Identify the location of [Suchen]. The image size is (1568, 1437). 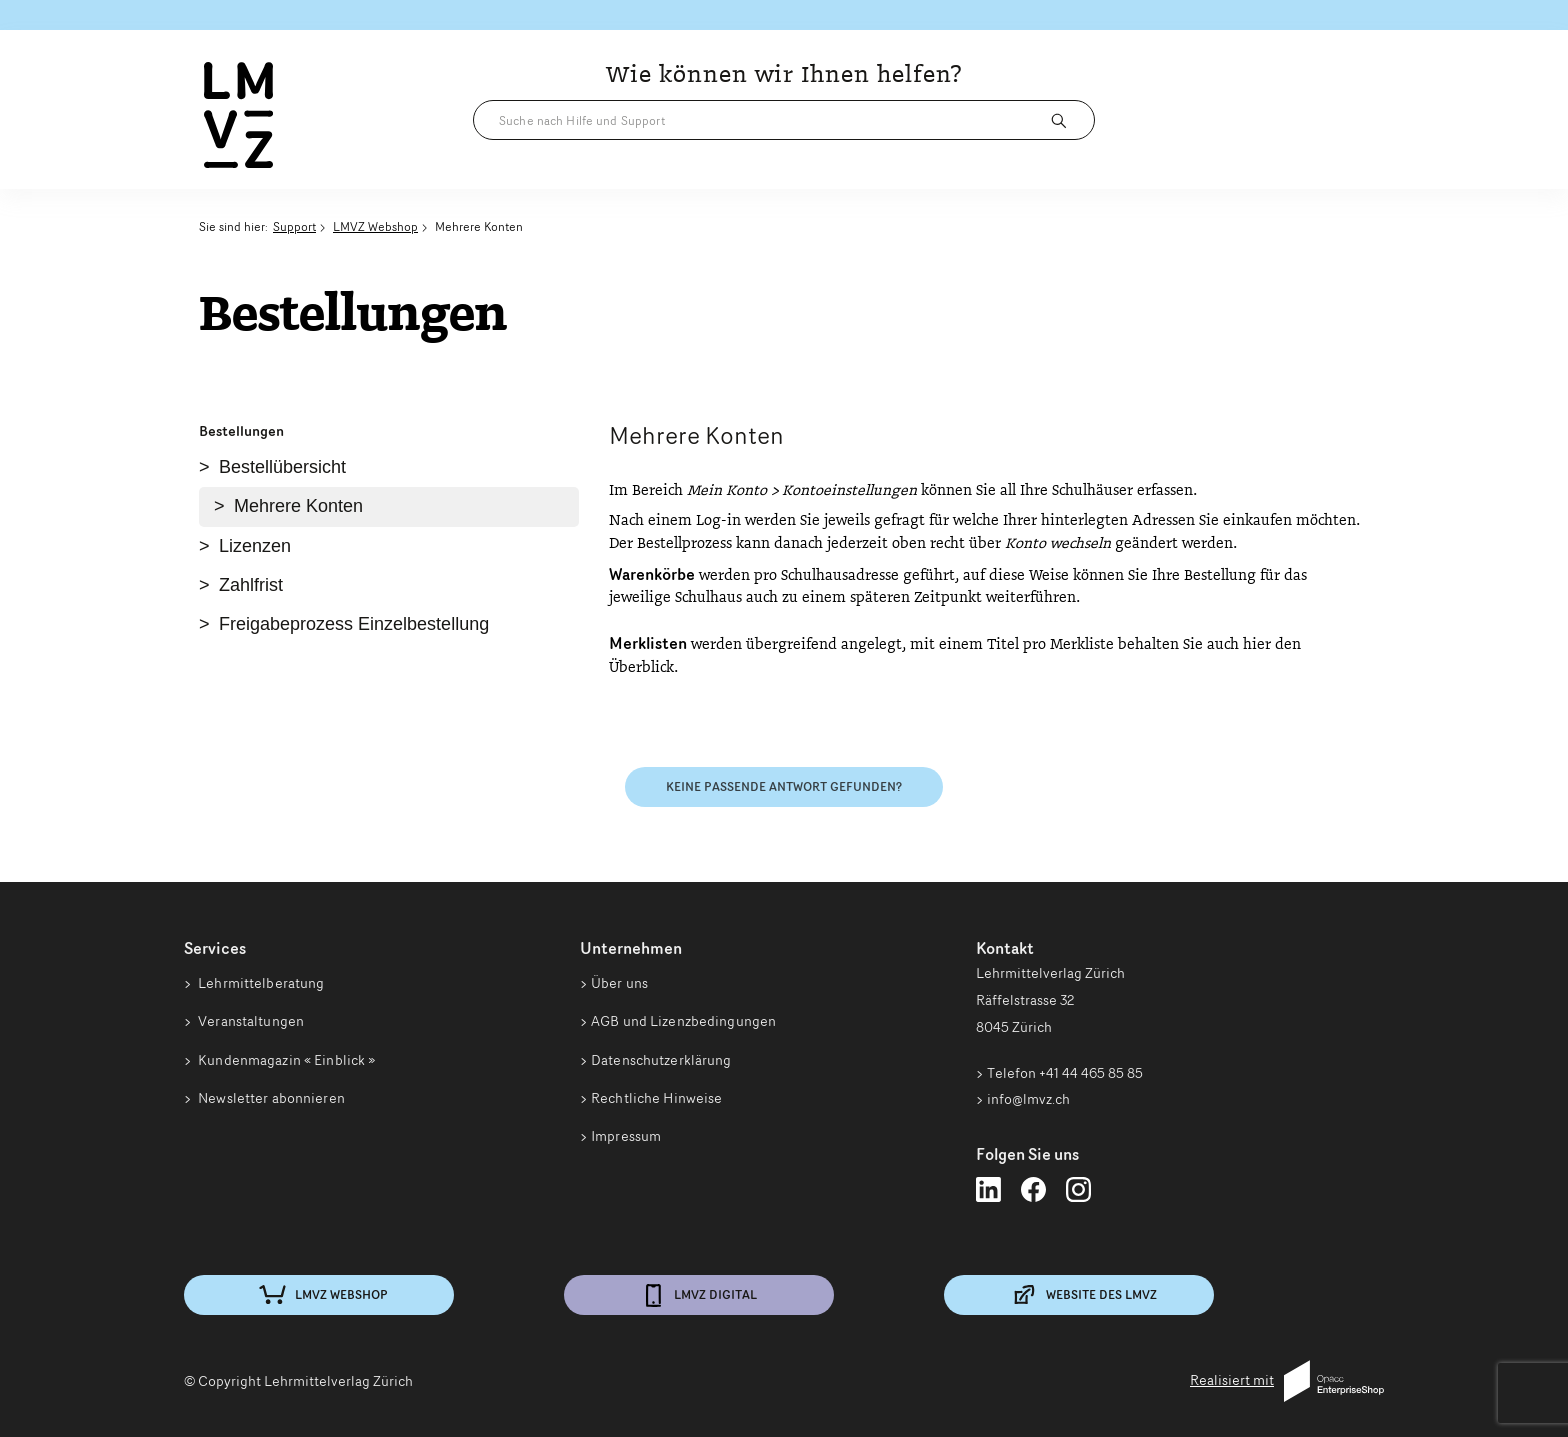
(1064, 121).